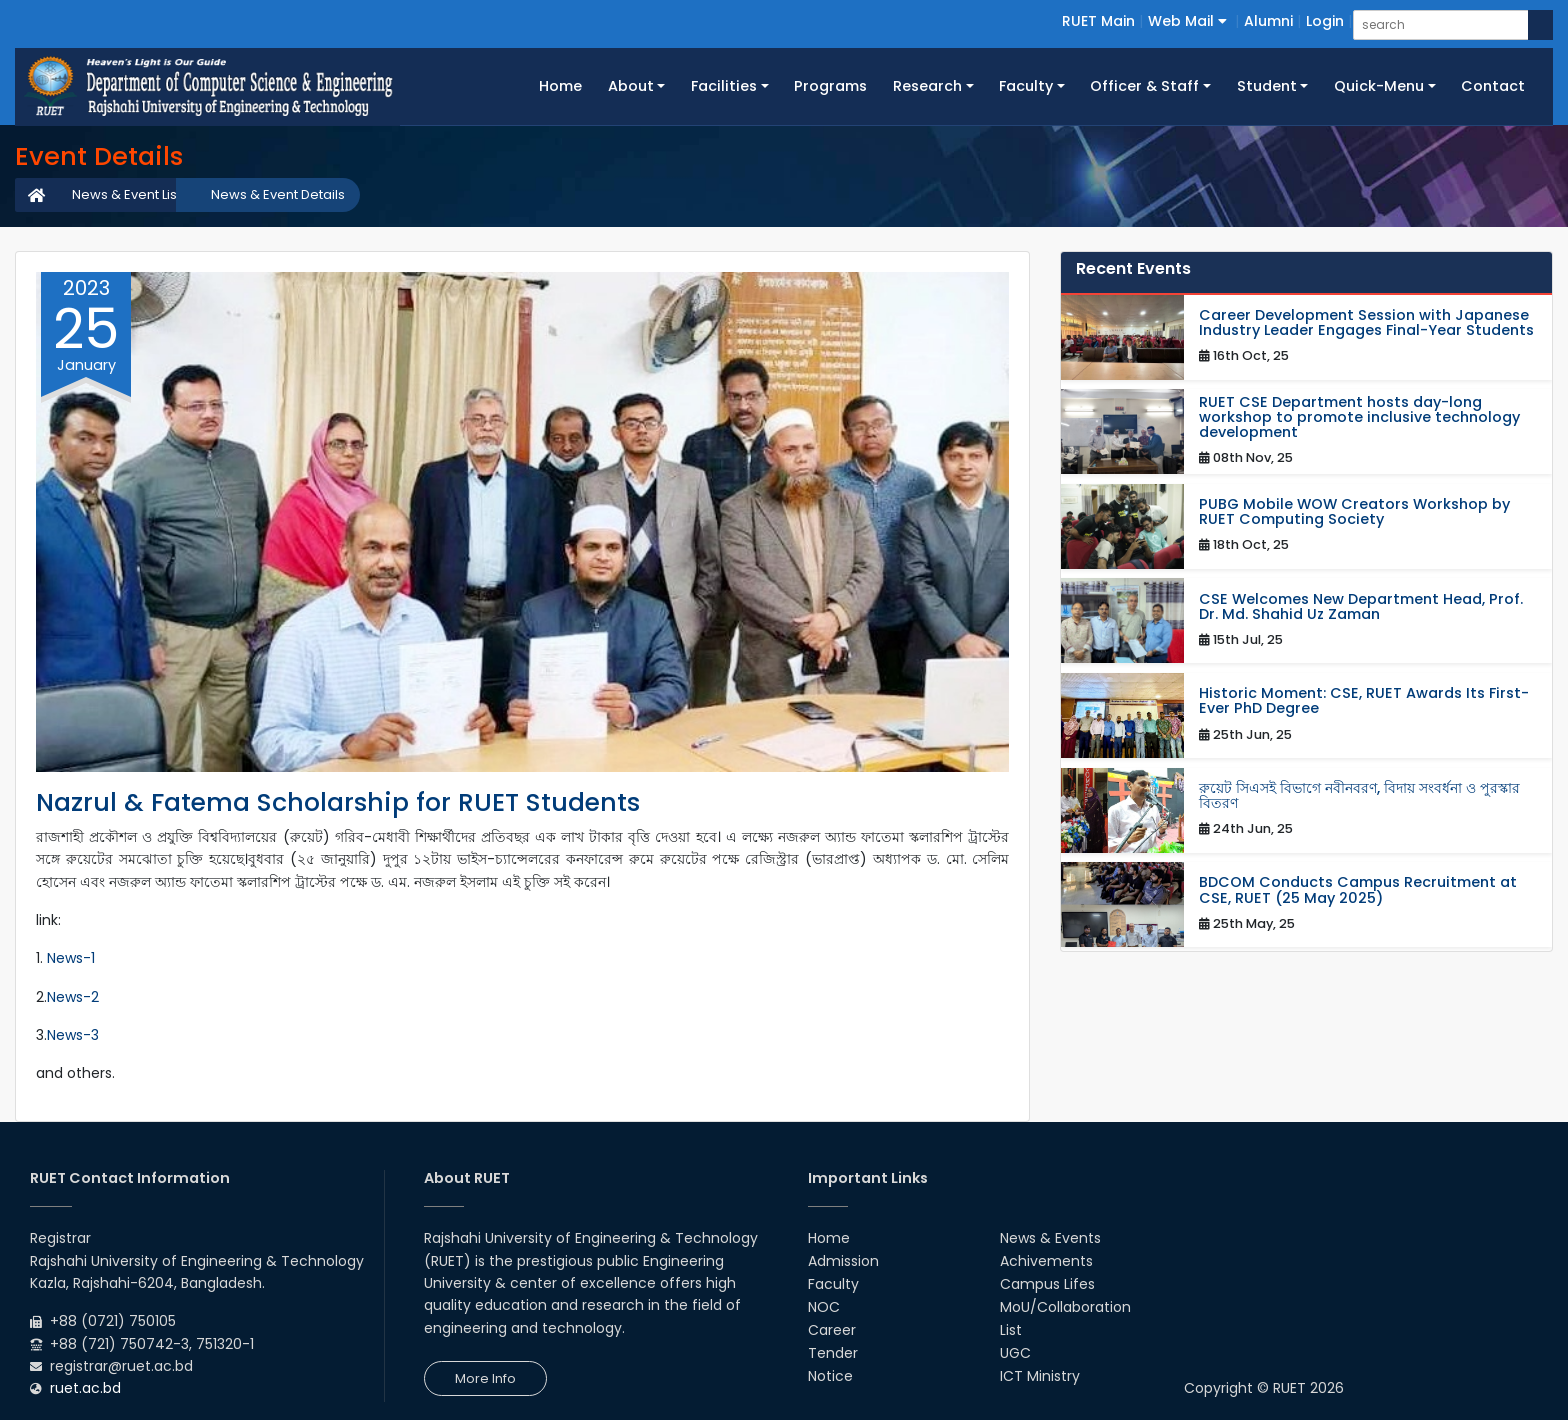 This screenshot has width=1568, height=1420. I want to click on Admission, so click(843, 1261).